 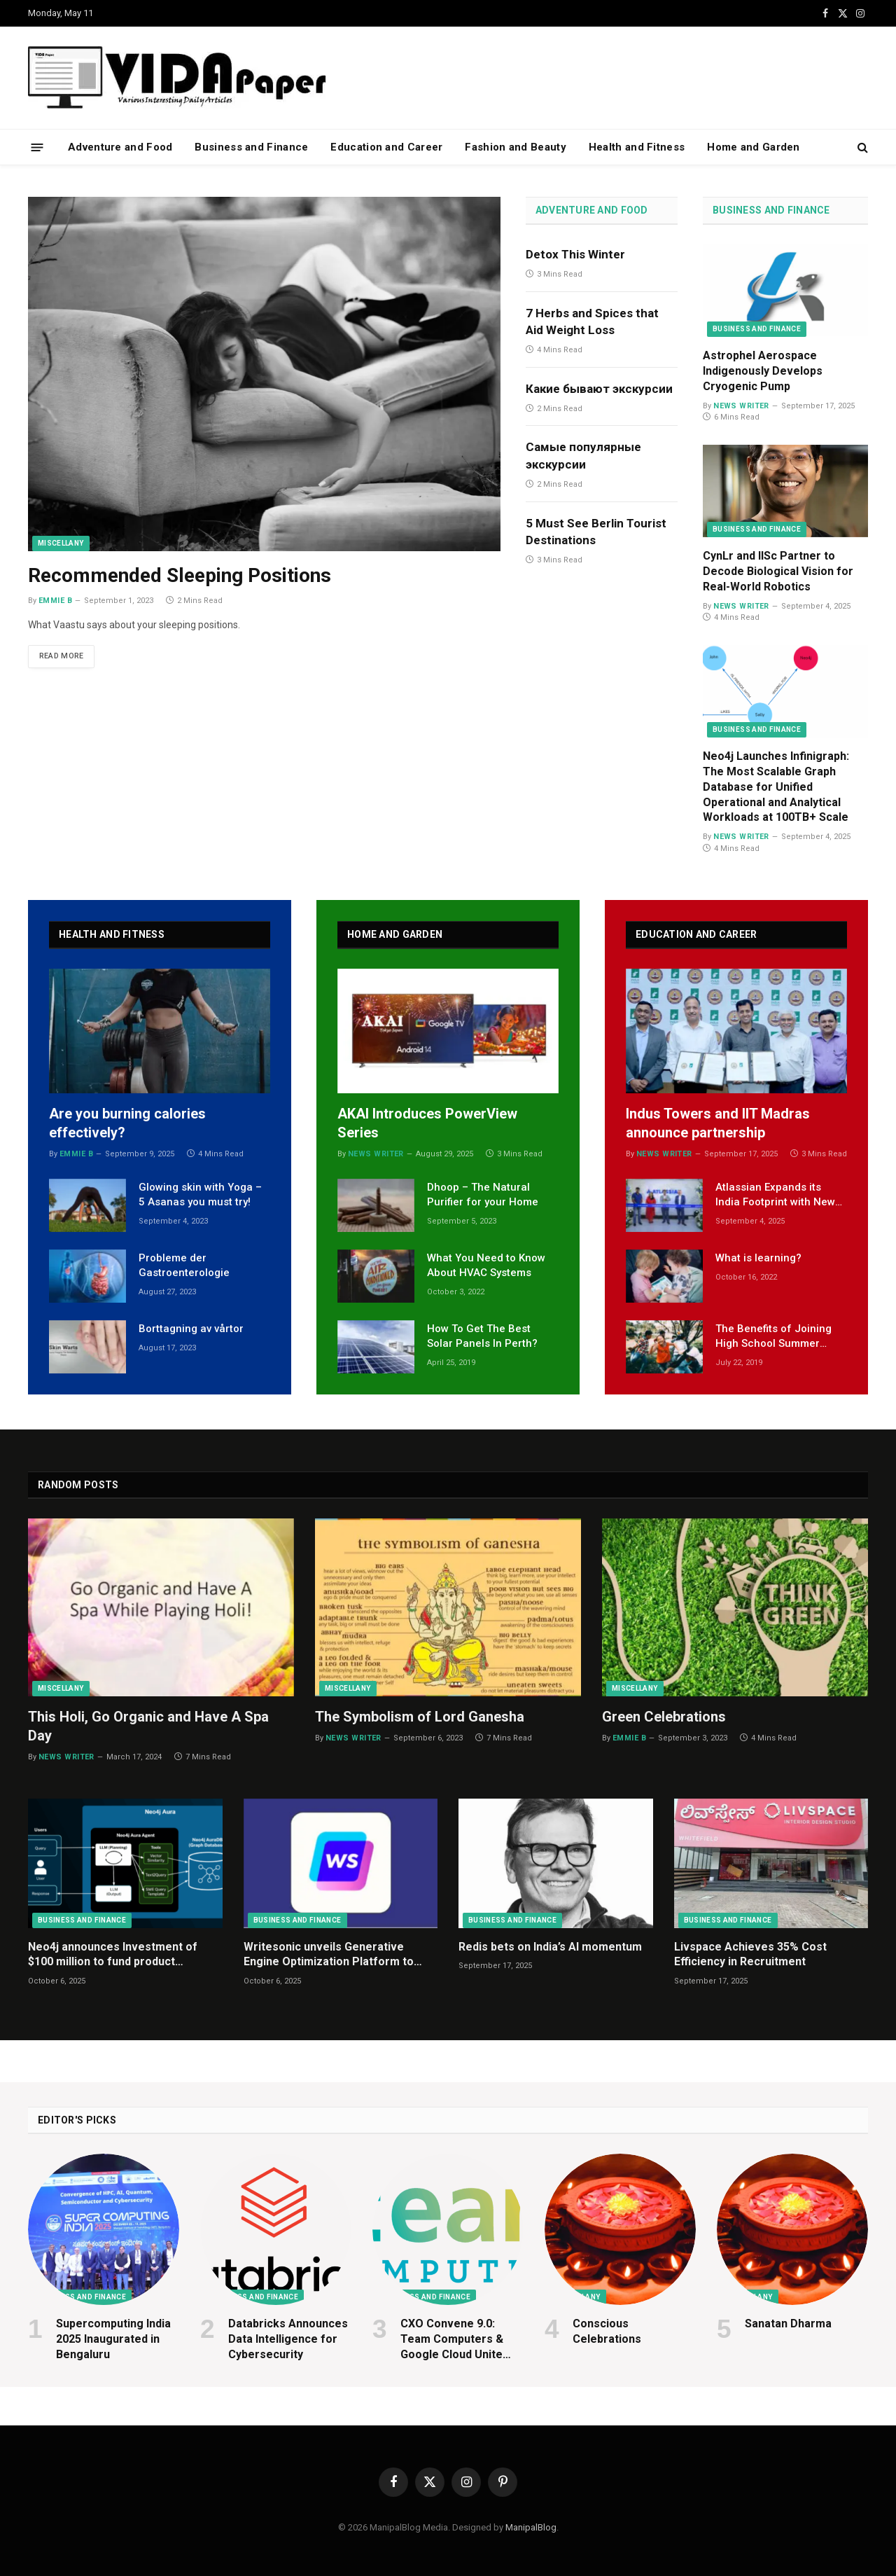 I want to click on Supercomputing India 2025 Inaugurated in Bengaluru, so click(x=113, y=2339).